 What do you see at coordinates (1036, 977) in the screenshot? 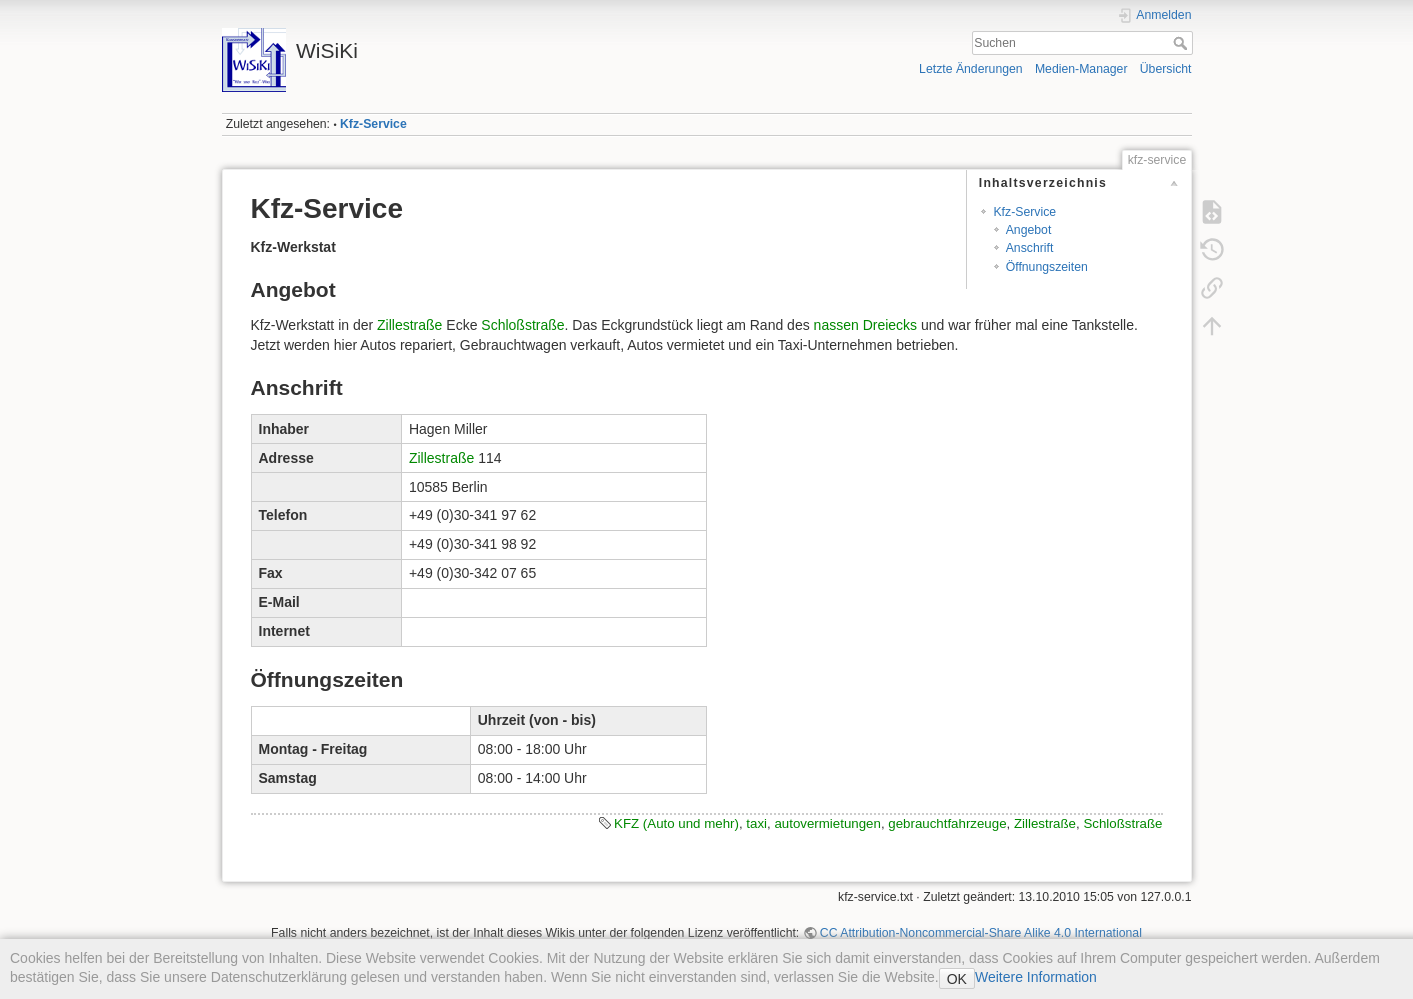
I see `Weitere Information` at bounding box center [1036, 977].